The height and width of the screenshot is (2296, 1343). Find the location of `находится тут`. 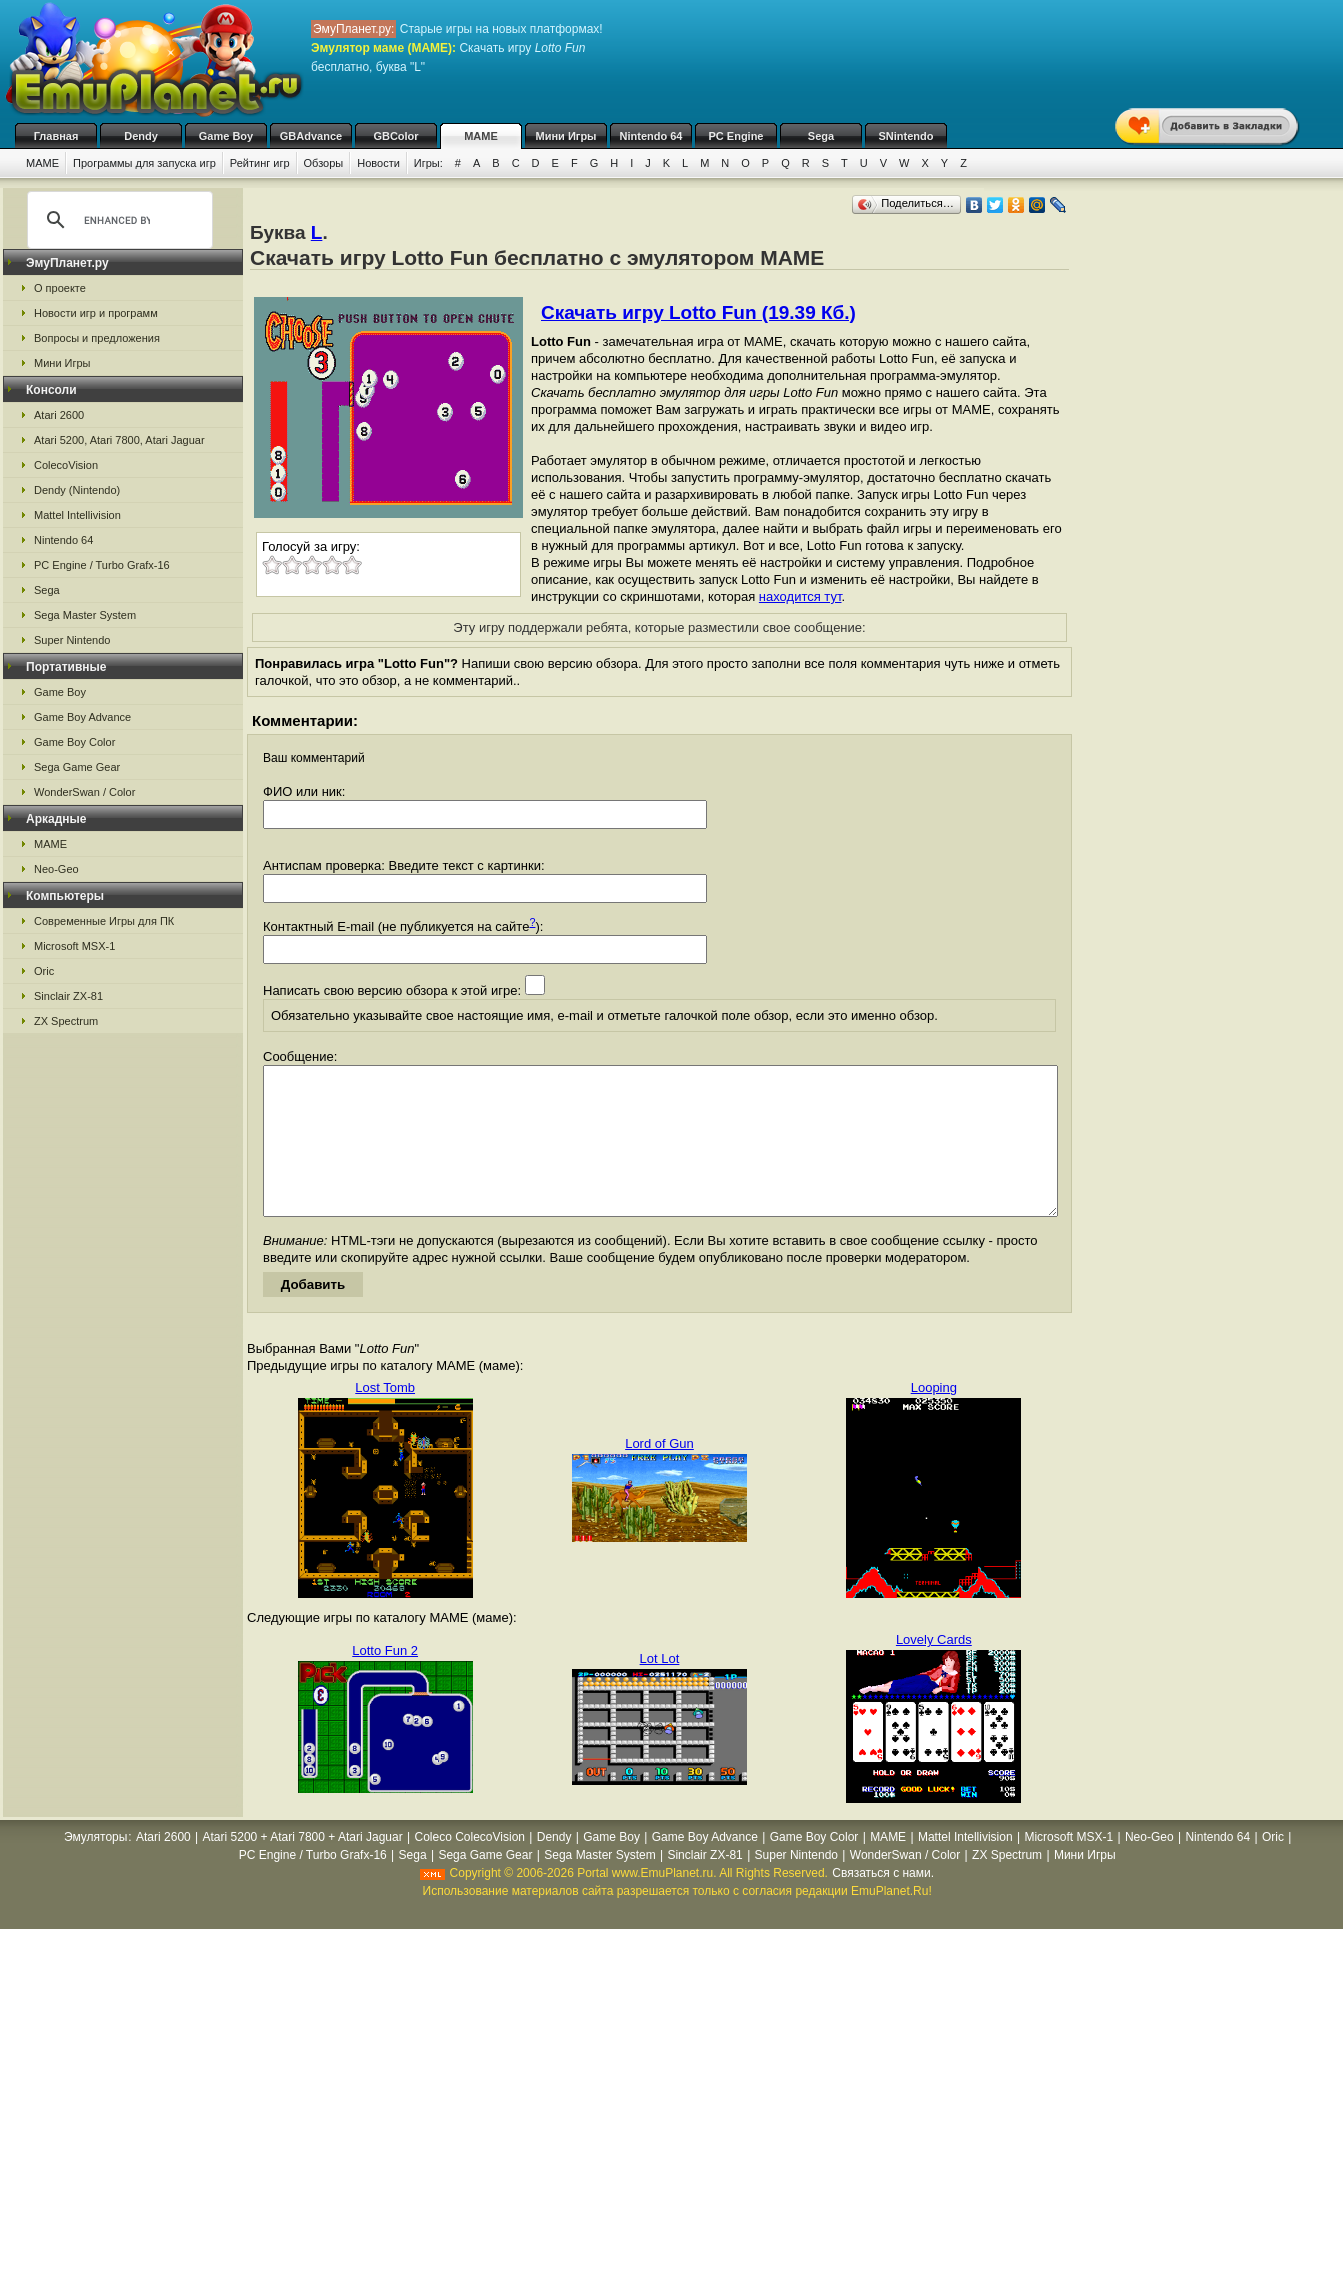

находится тут is located at coordinates (800, 596).